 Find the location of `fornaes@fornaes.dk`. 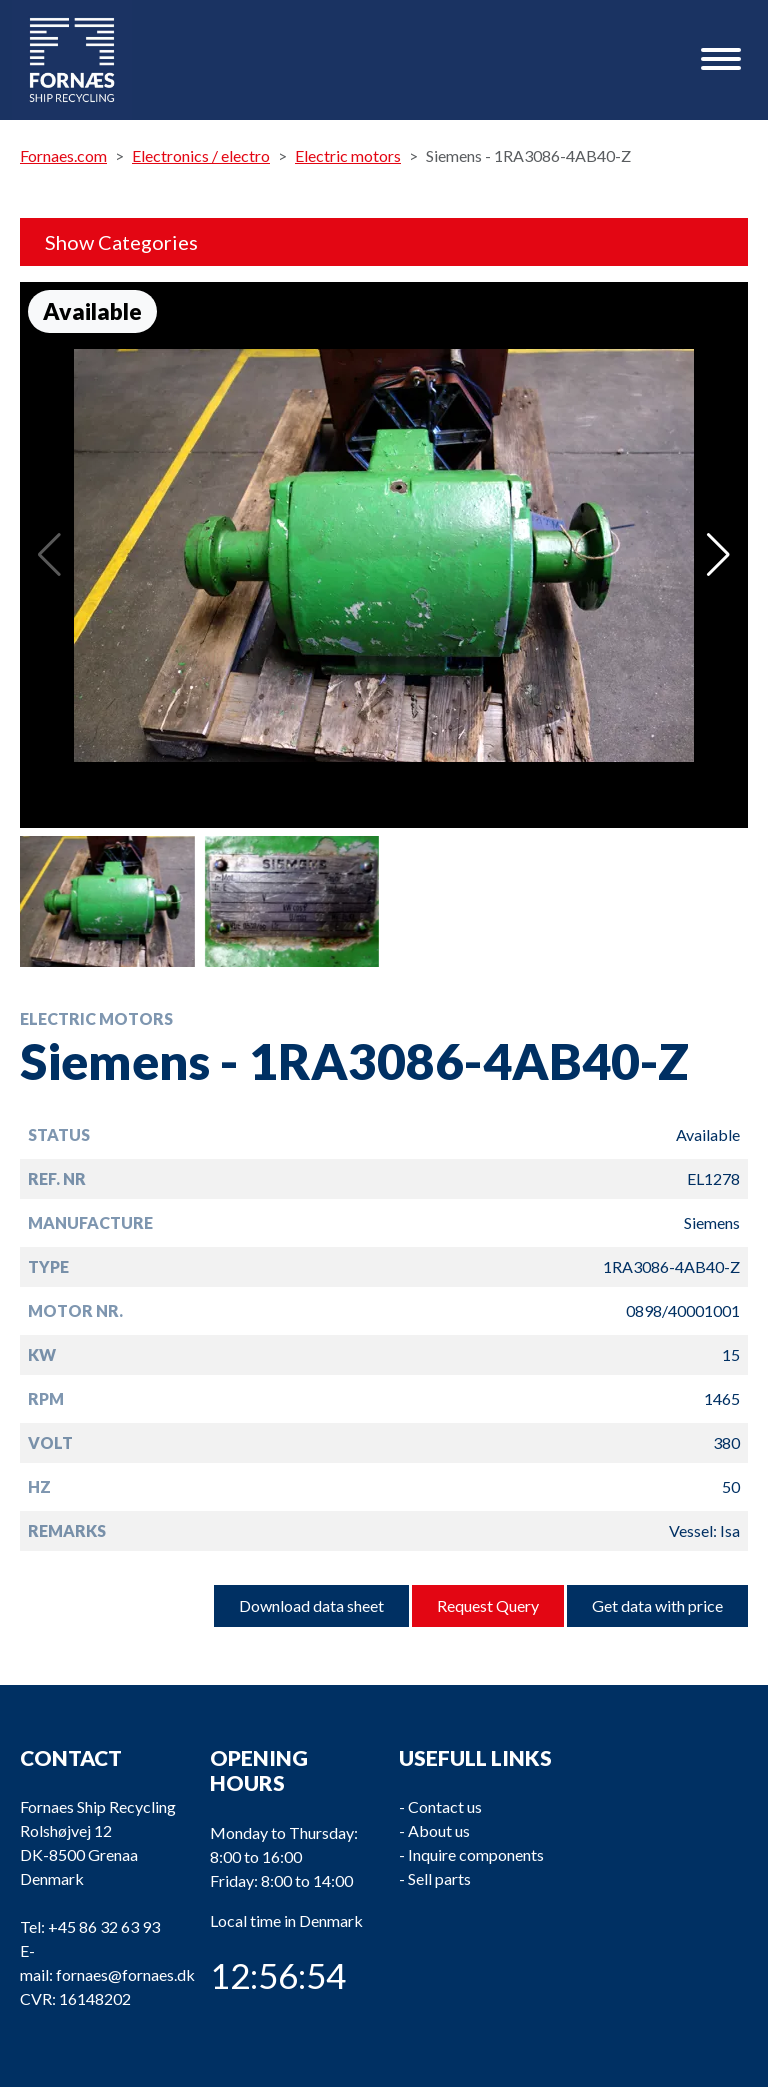

fornaes@fornaes.dk is located at coordinates (125, 1974).